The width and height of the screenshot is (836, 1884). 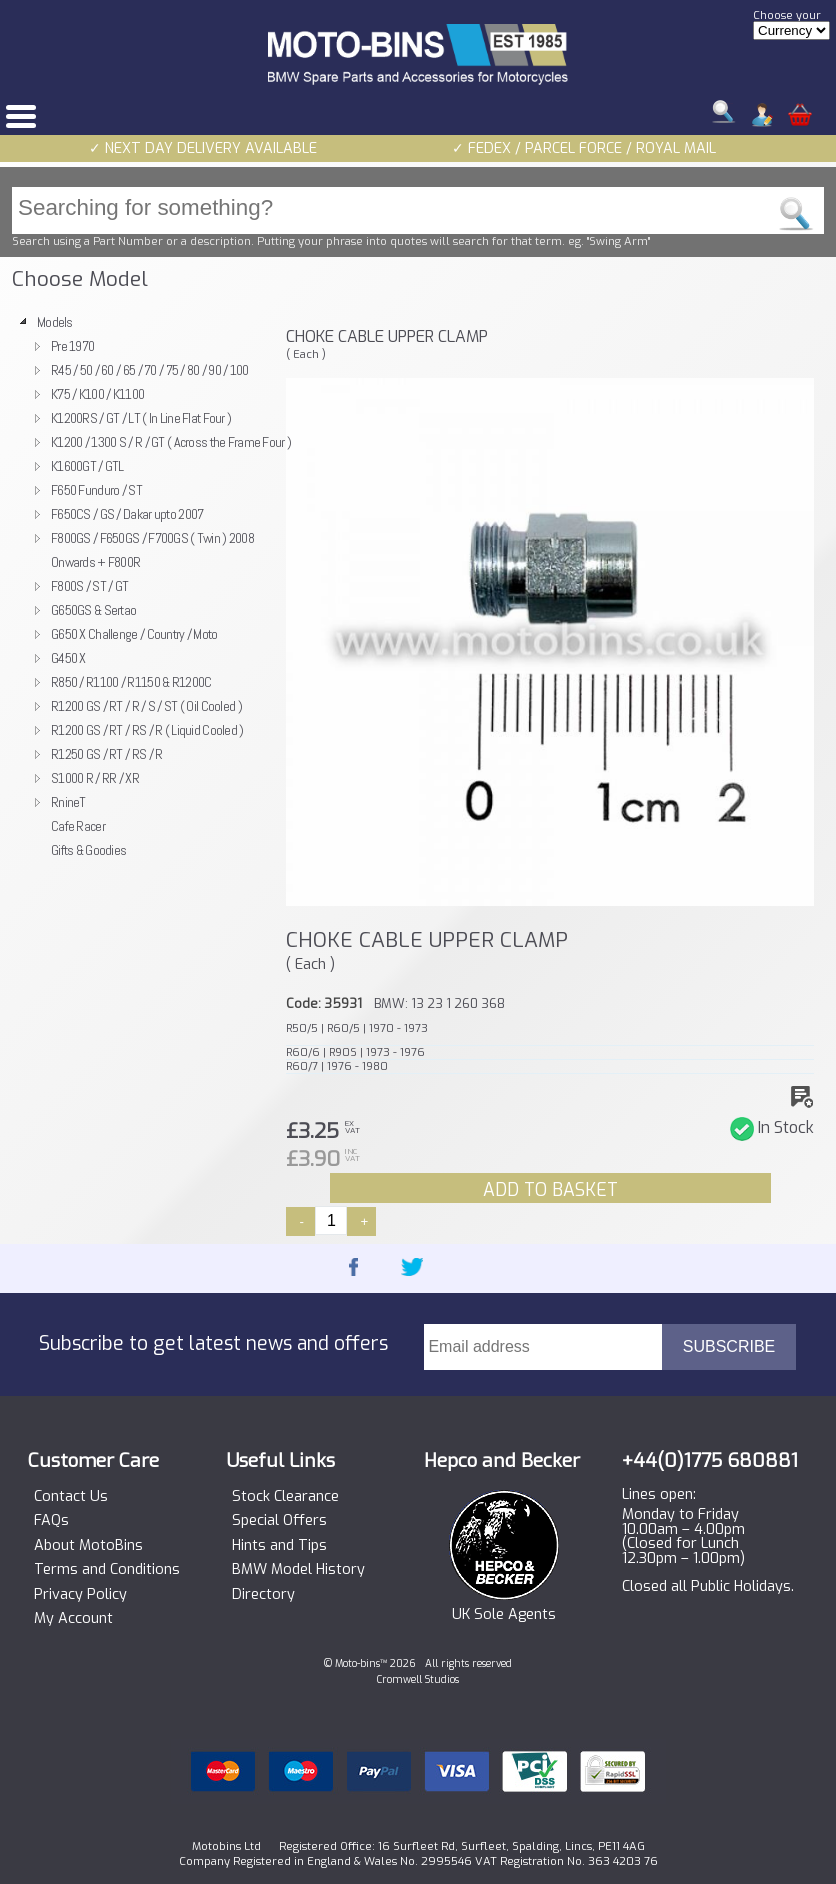 I want to click on R1250 GS / RT / RS / R, so click(x=106, y=754).